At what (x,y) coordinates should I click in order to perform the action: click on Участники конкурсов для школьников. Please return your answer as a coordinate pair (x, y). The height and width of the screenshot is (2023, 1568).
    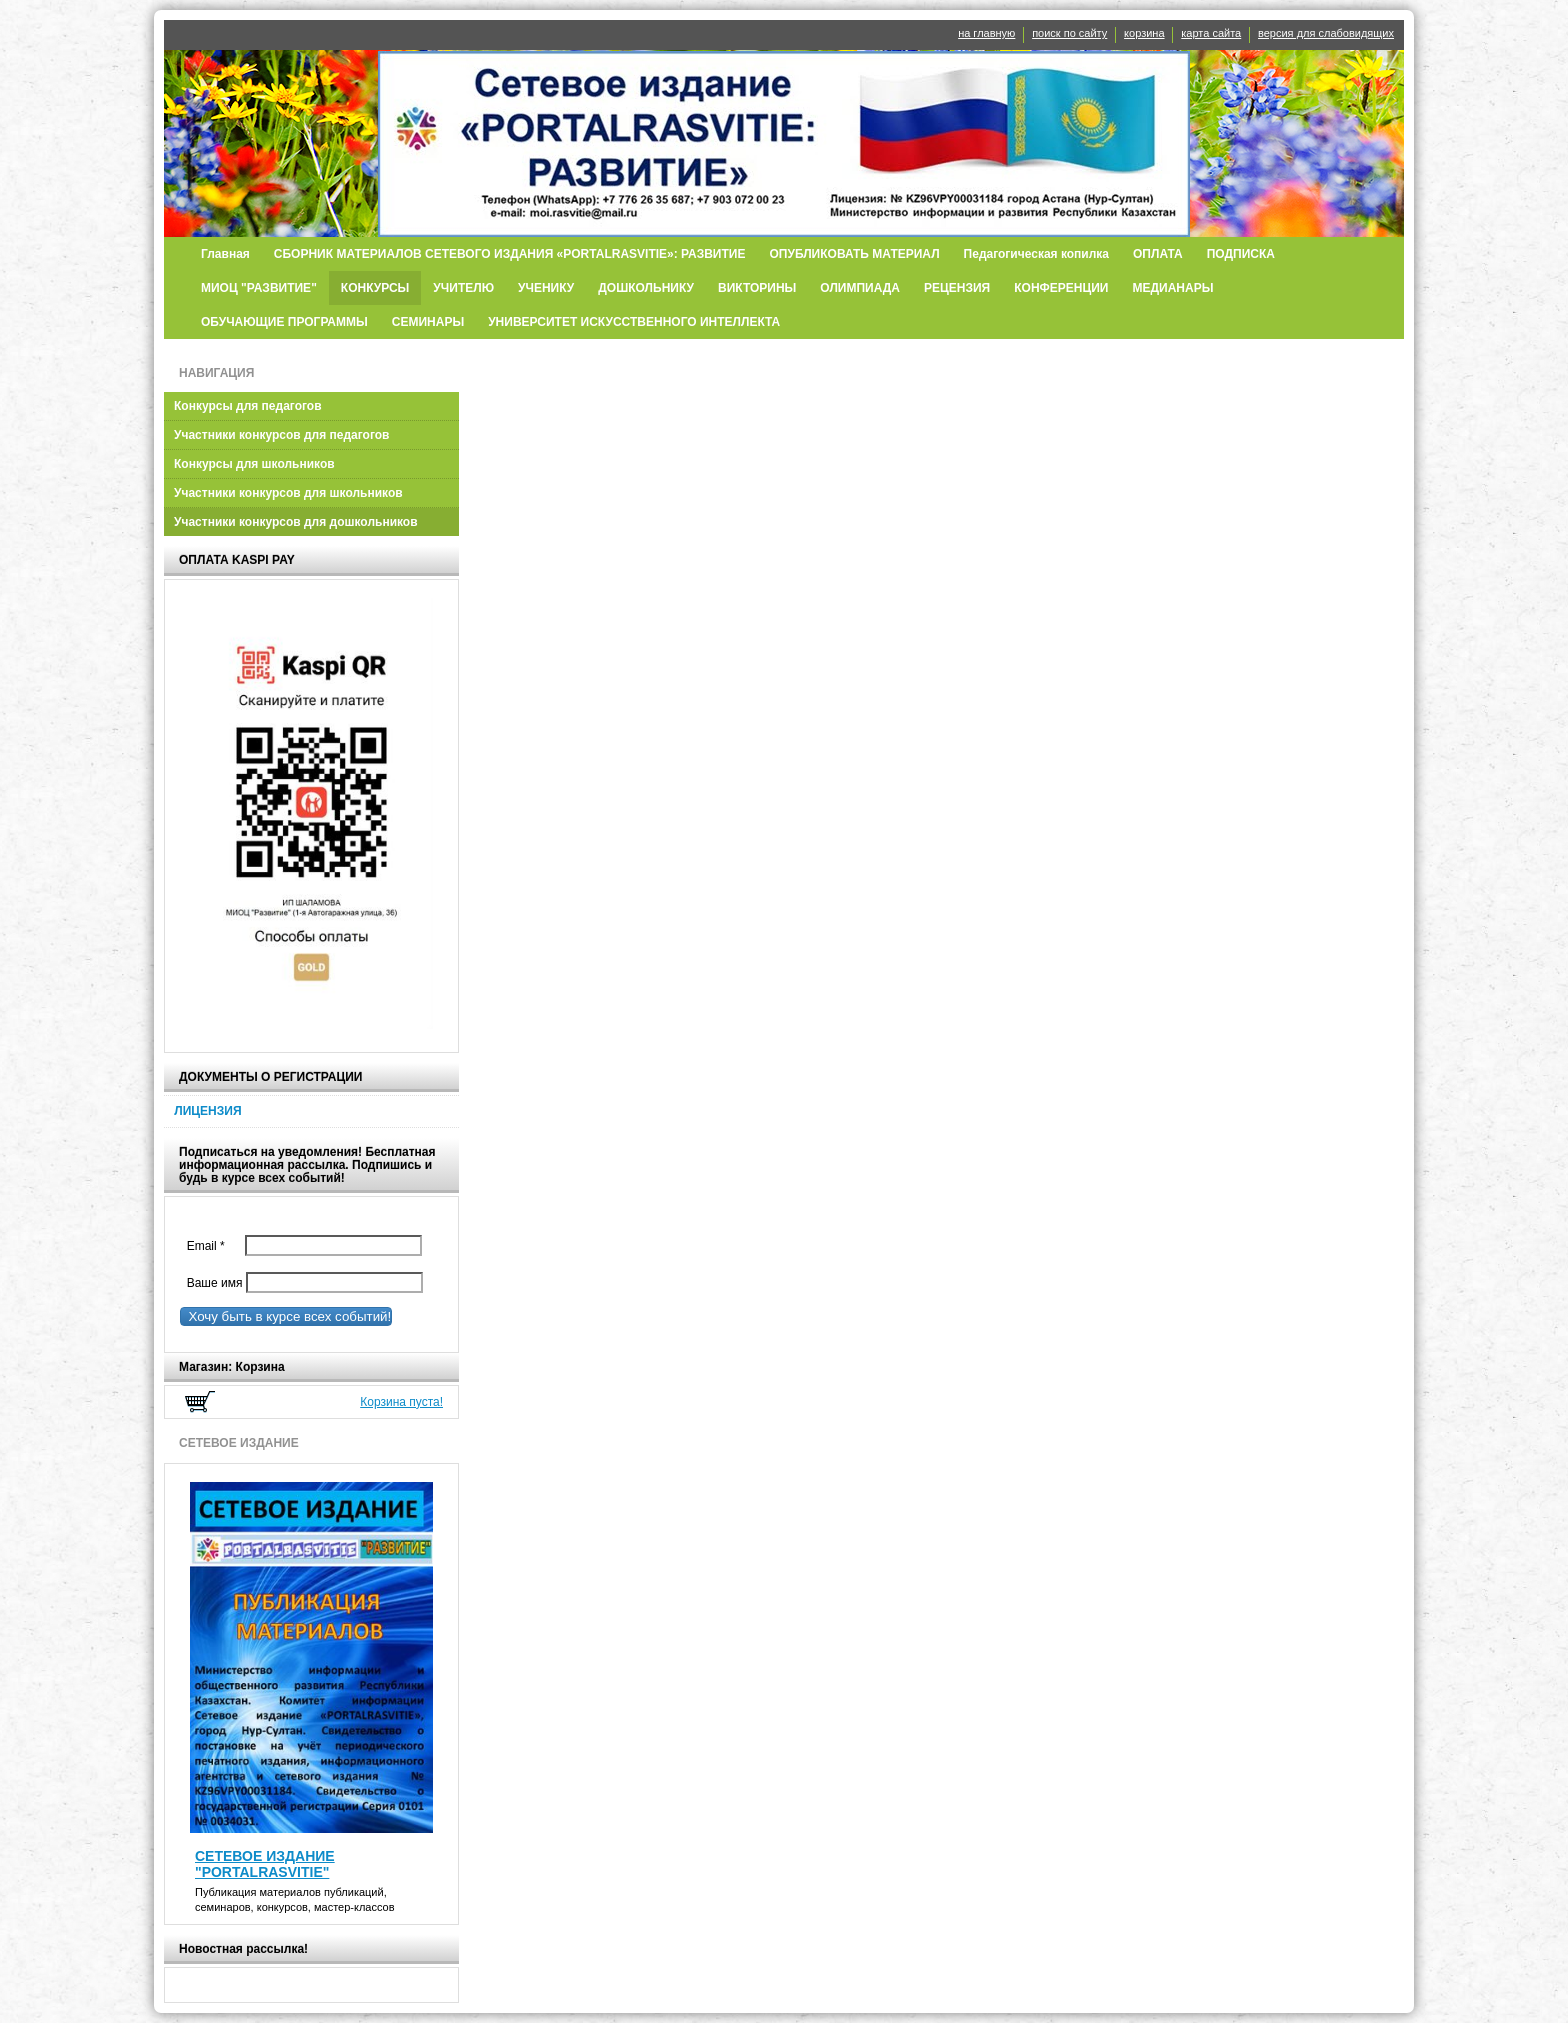
    Looking at the image, I should click on (288, 493).